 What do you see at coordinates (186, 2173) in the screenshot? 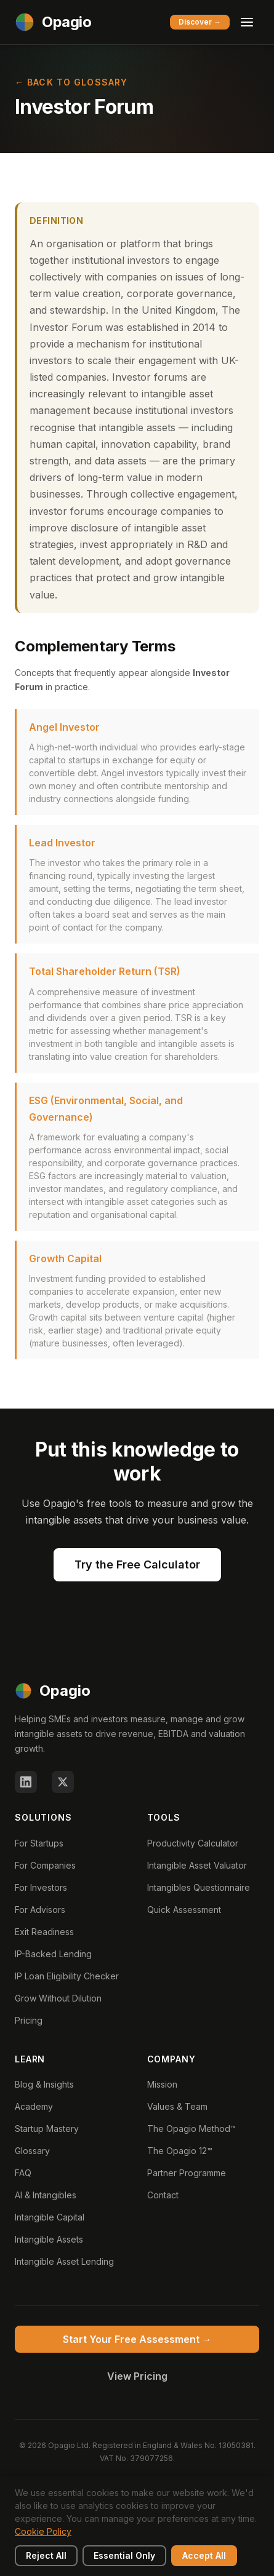
I see `Partner Programme` at bounding box center [186, 2173].